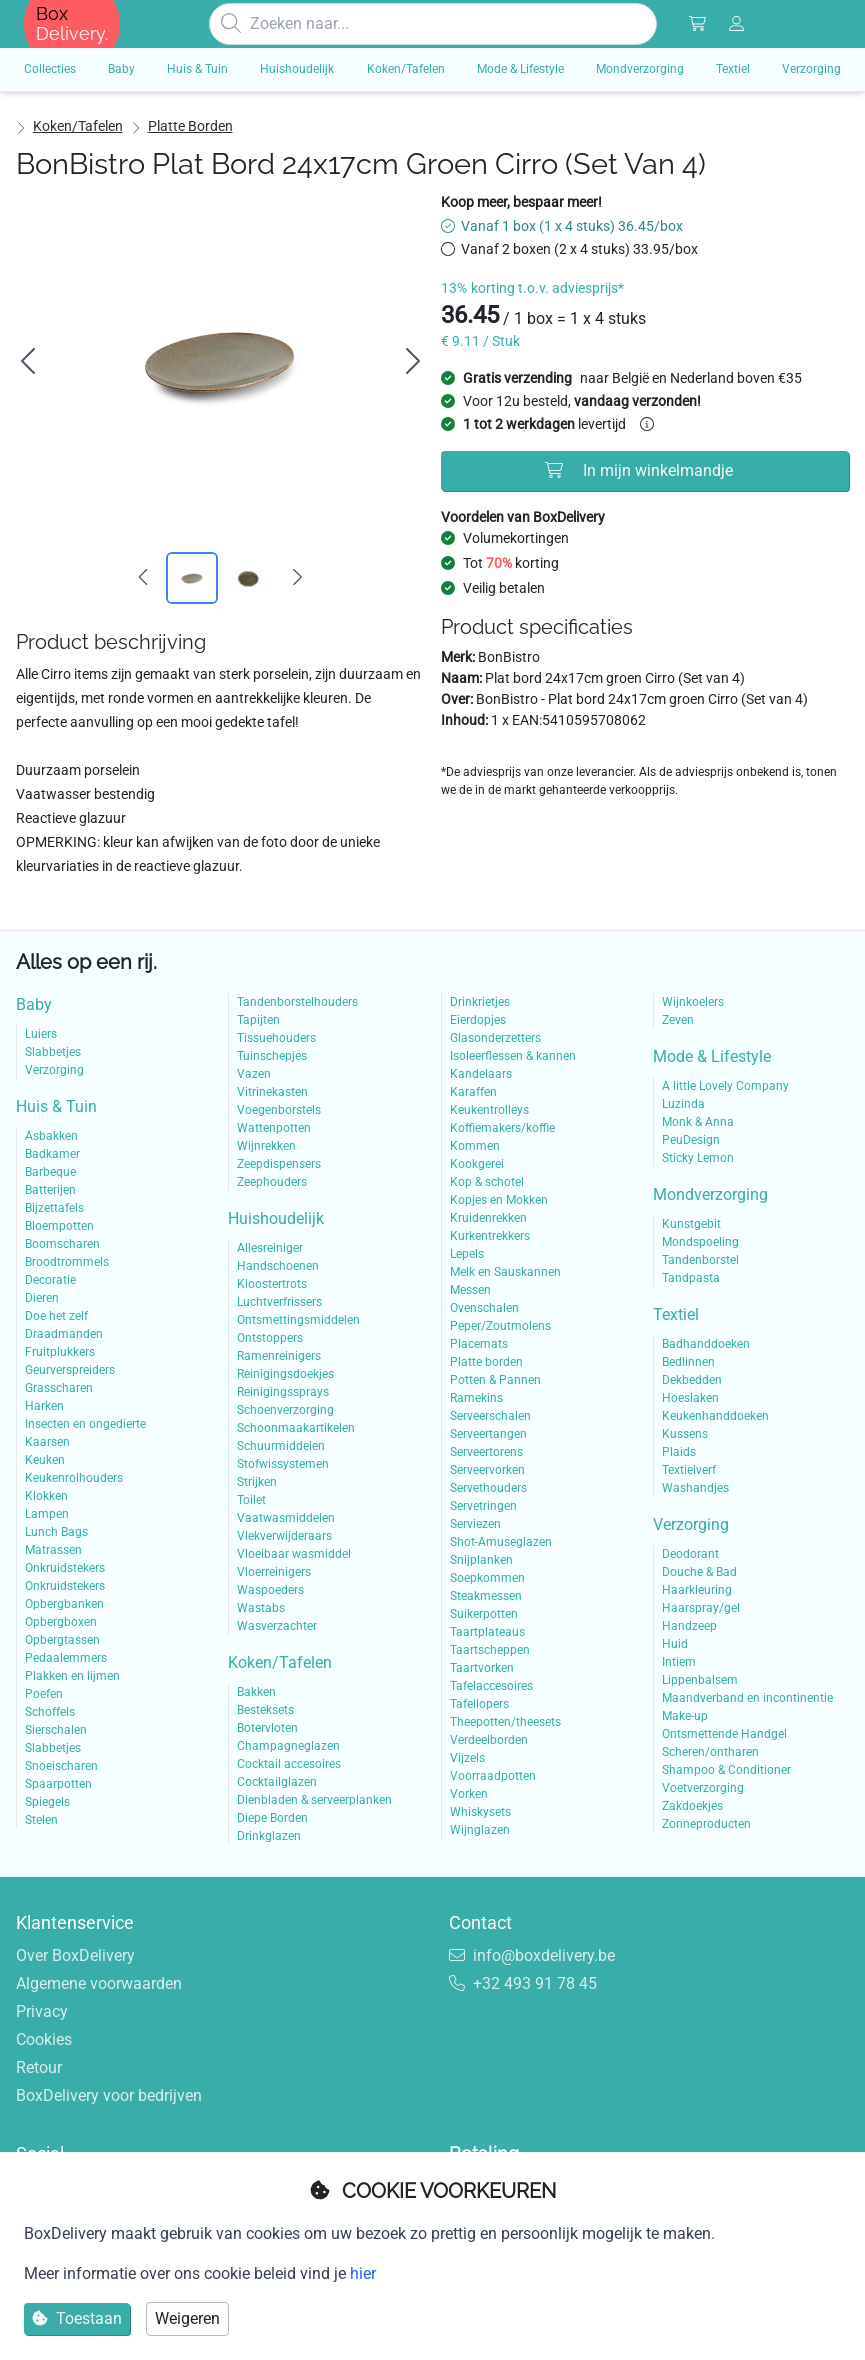 This screenshot has width=865, height=2360. Describe the element at coordinates (491, 1686) in the screenshot. I see `Tafelaccesoires` at that location.